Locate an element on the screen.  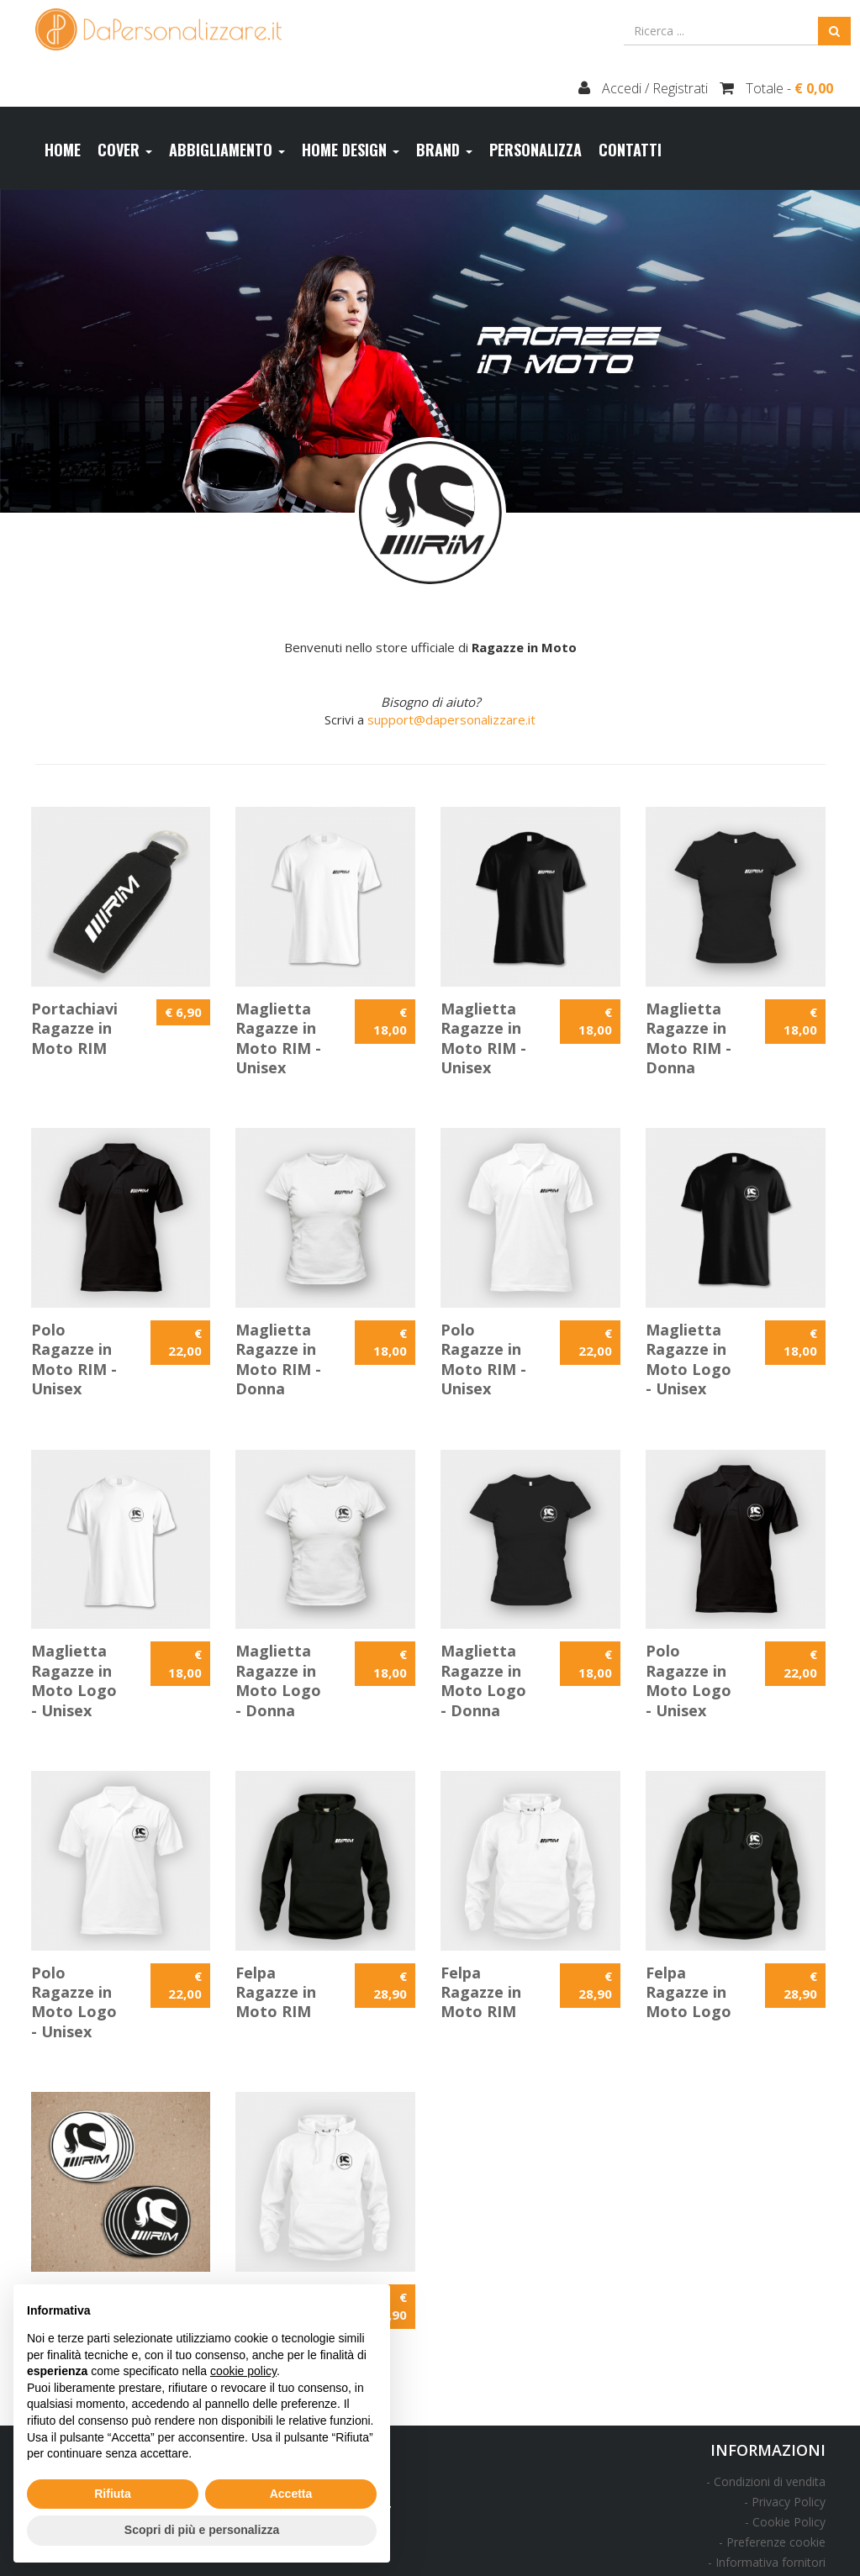
Preferenze cookie is located at coordinates (776, 2542).